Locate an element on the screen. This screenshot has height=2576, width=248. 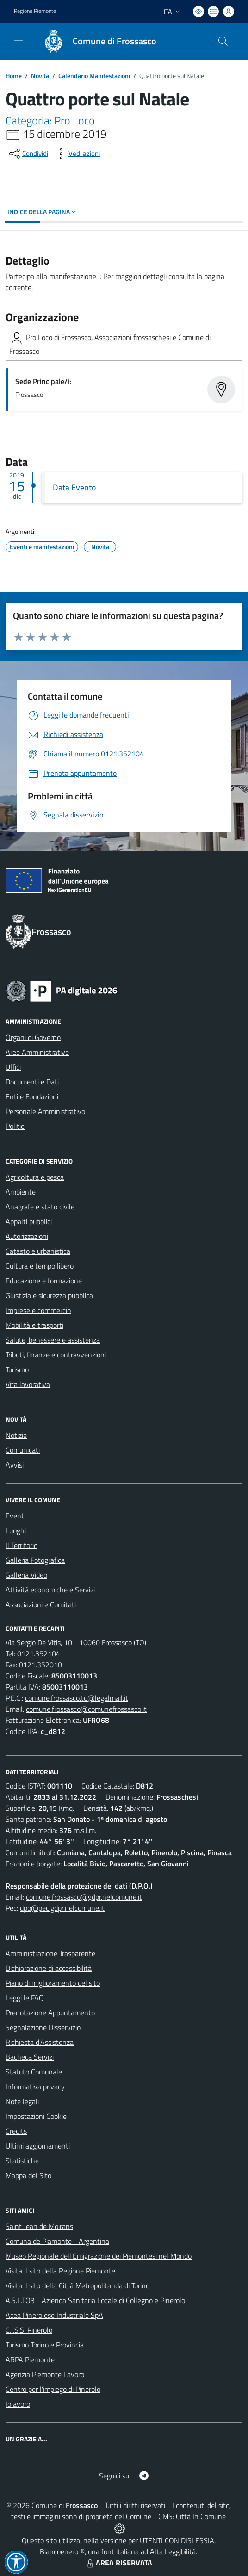
Agricoltura e pesca is located at coordinates (35, 1177).